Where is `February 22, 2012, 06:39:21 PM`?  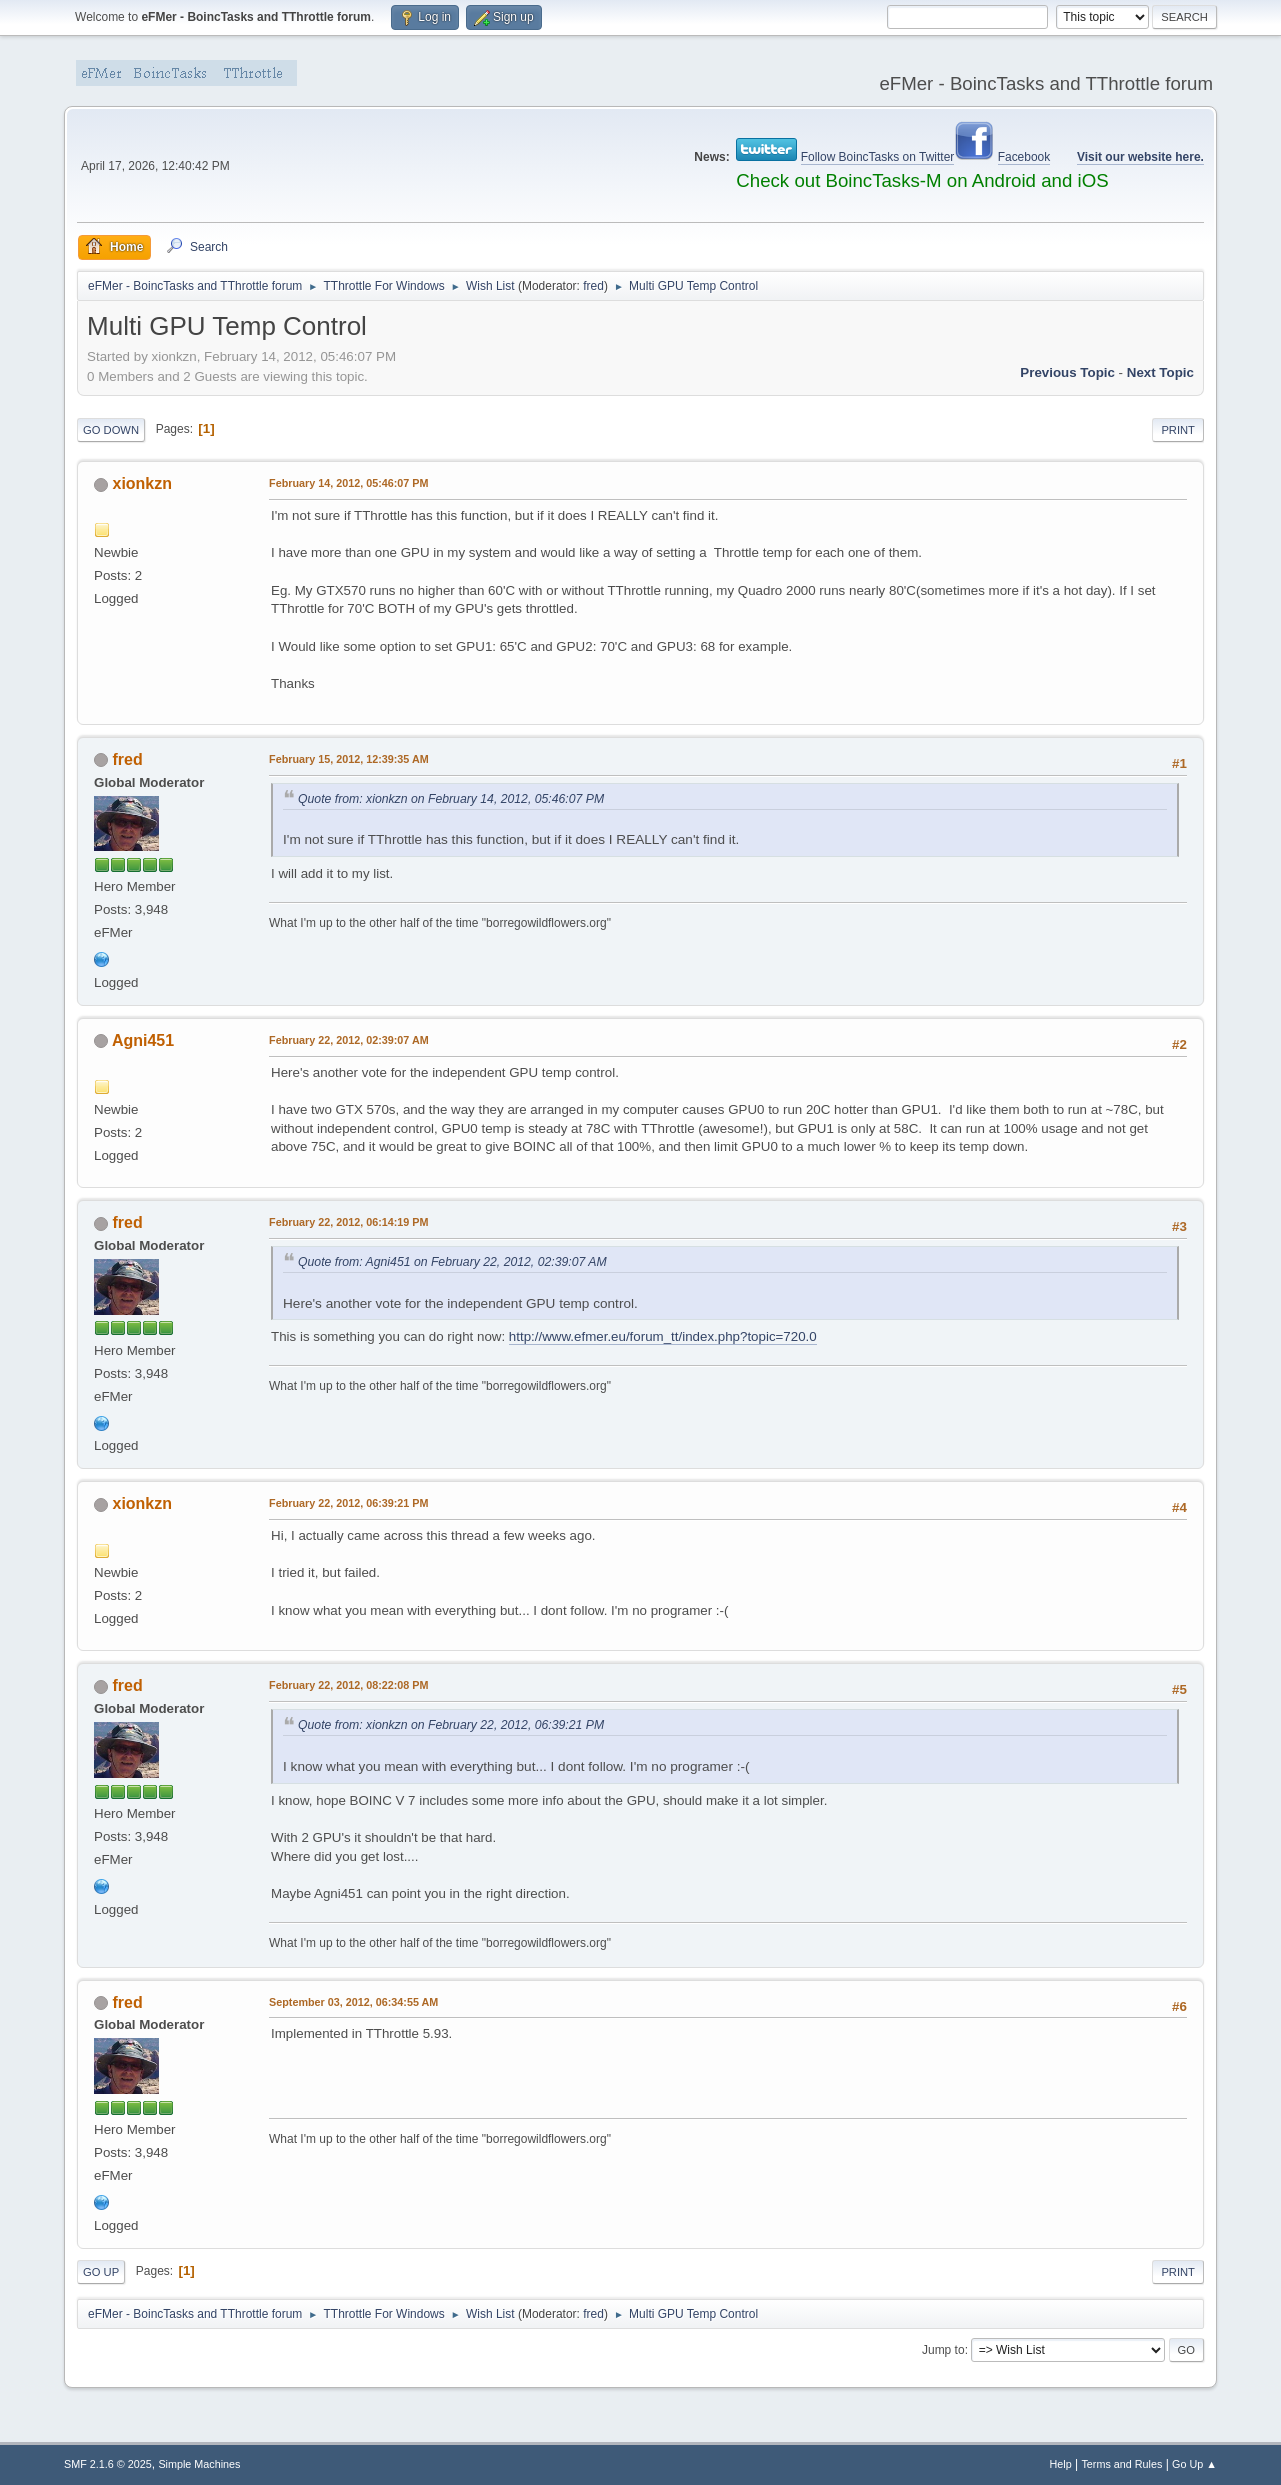 February 22, 2012, 06:39:21 PM is located at coordinates (348, 1503).